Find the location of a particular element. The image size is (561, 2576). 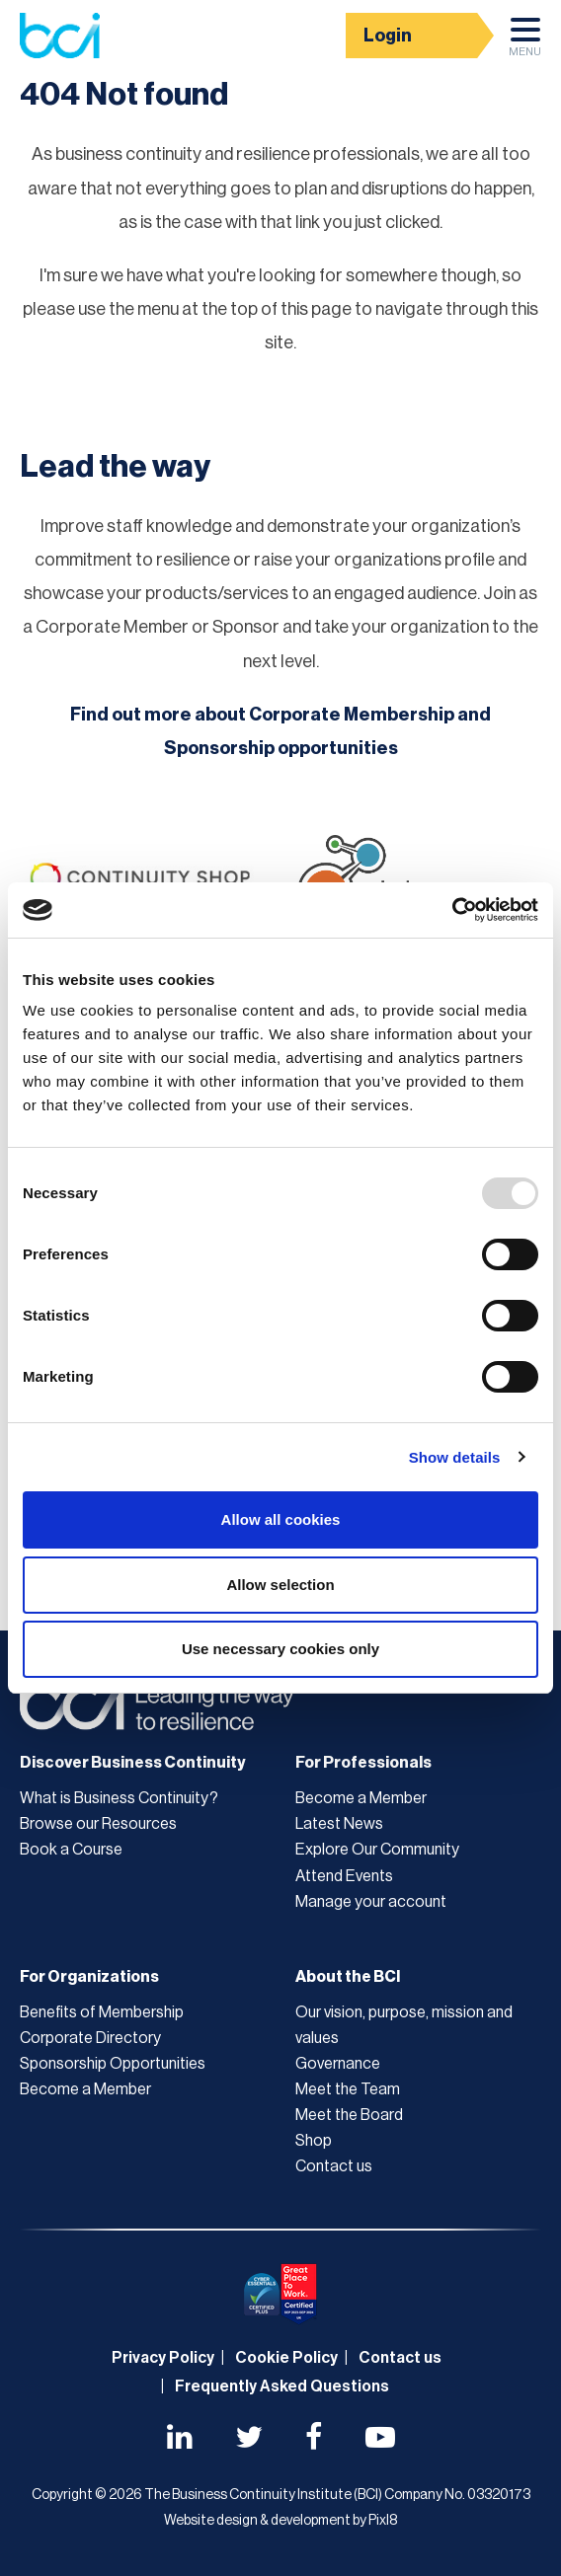

[Usercentrics Cookiebot - opens in a new window] is located at coordinates (451, 910).